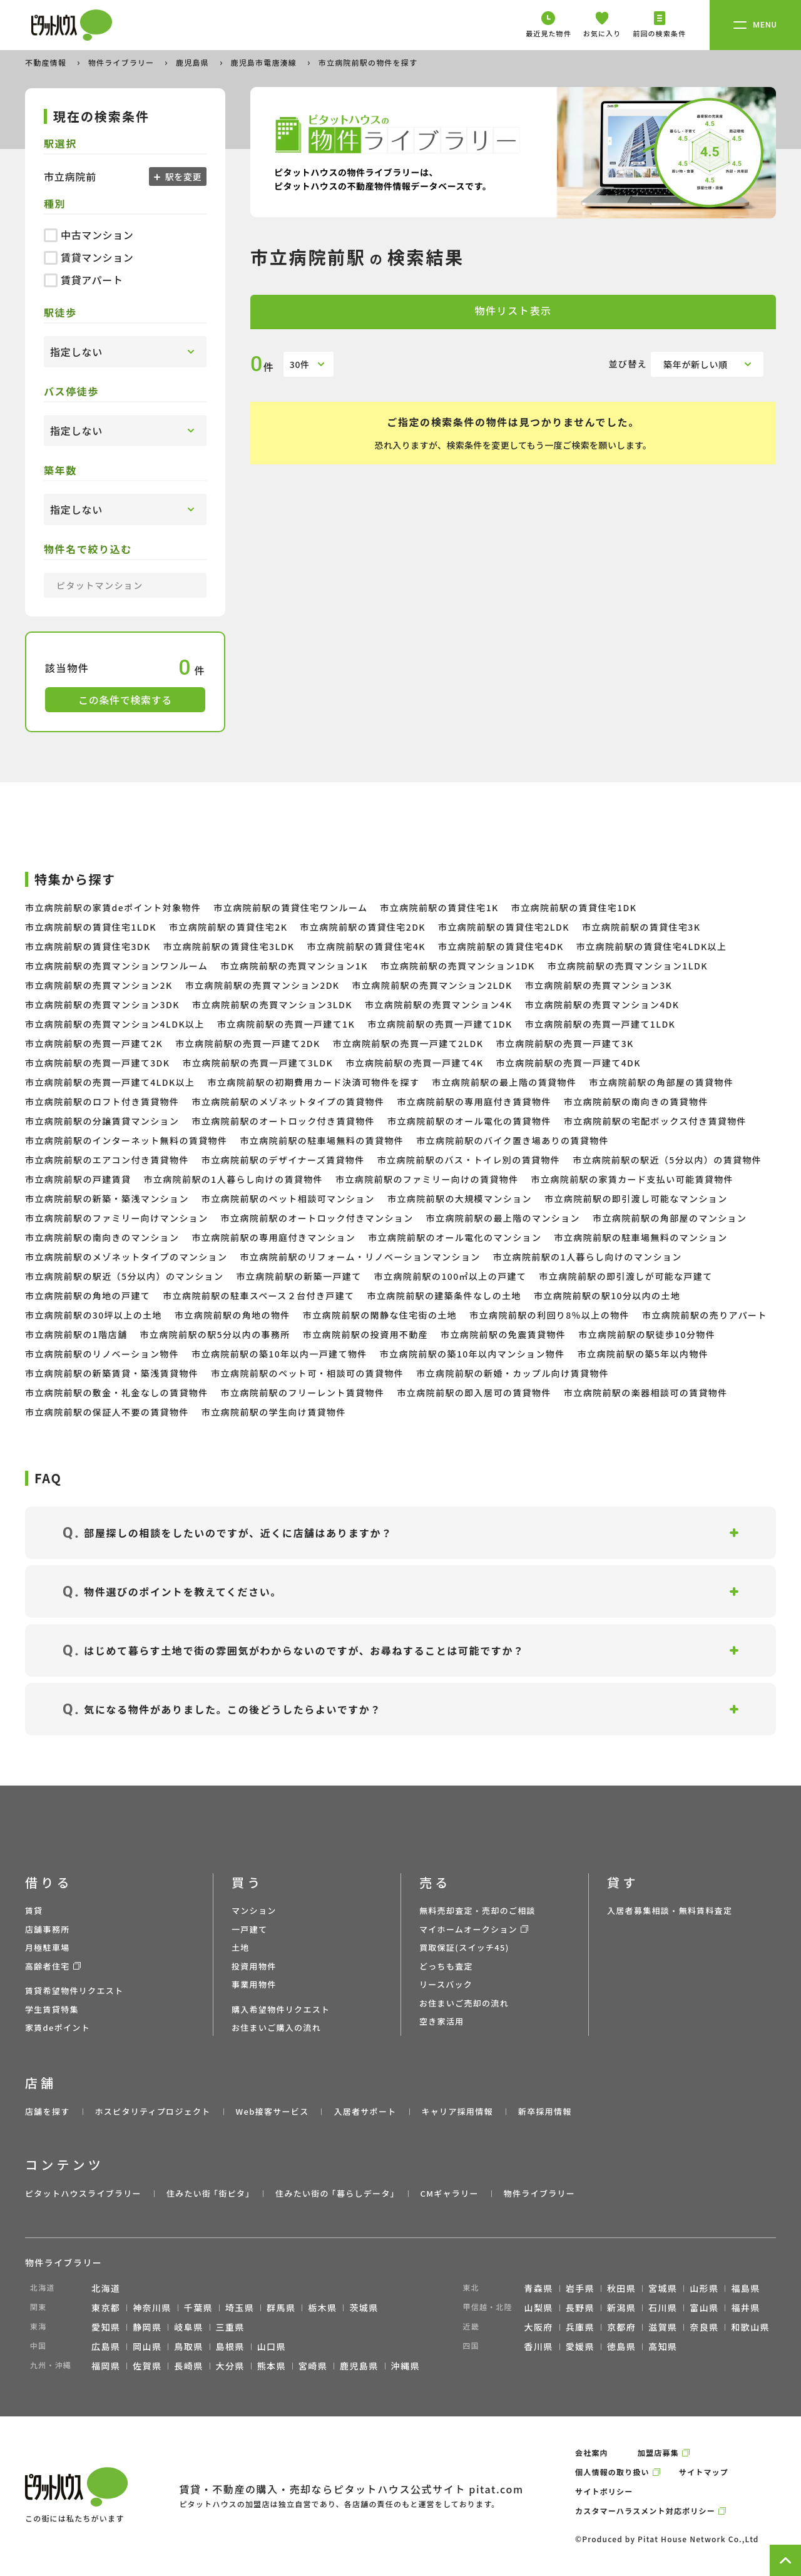 Image resolution: width=801 pixels, height=2576 pixels. Describe the element at coordinates (444, 1295) in the screenshot. I see `市立病院前駅の建築条件なしの土地` at that location.